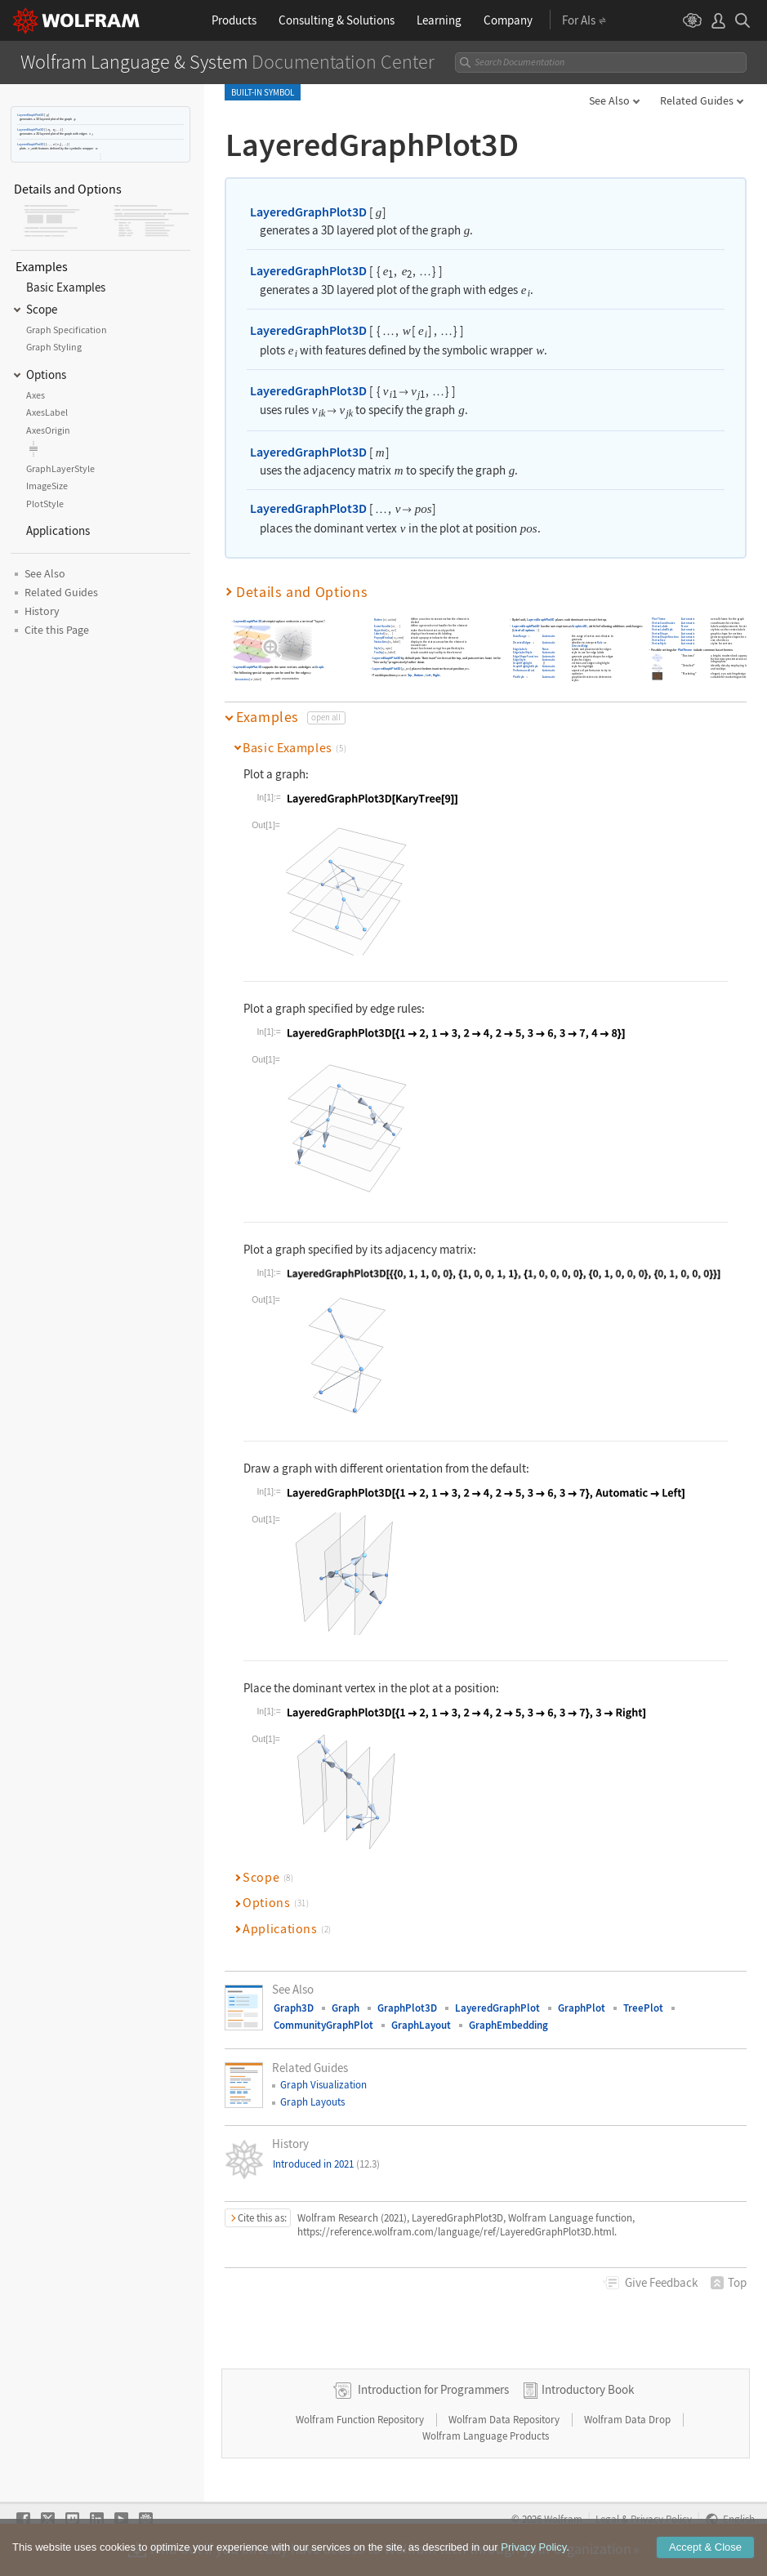 The height and width of the screenshot is (2576, 767). What do you see at coordinates (323, 2025) in the screenshot?
I see `CommunityGraphPlot` at bounding box center [323, 2025].